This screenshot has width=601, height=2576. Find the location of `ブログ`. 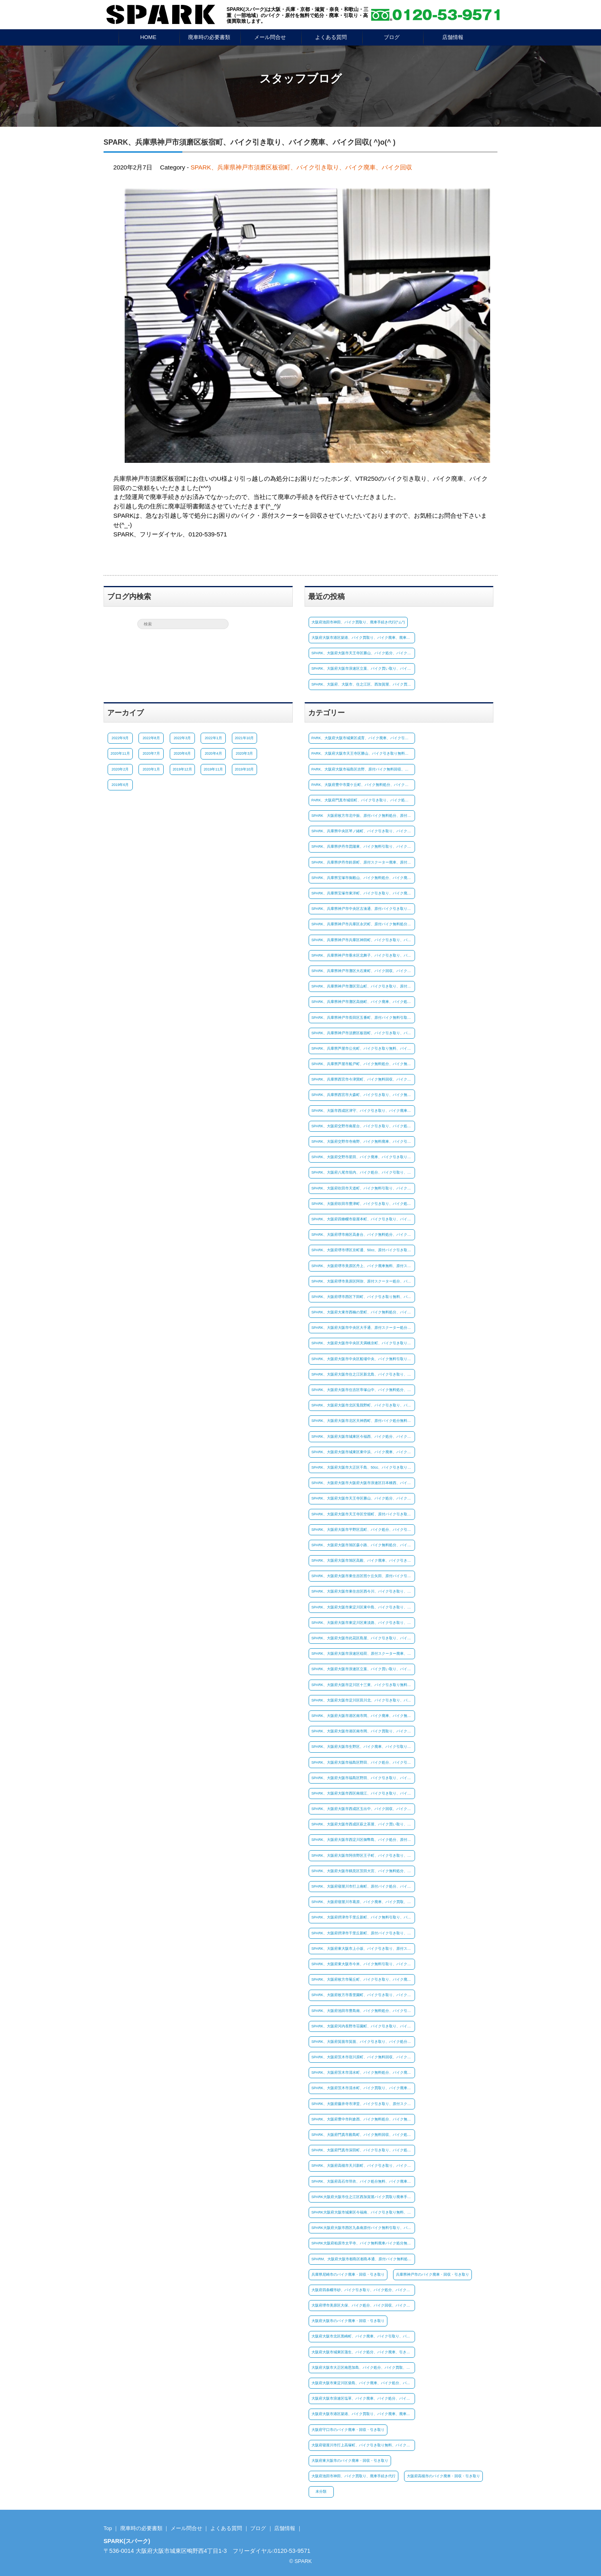

ブログ is located at coordinates (392, 37).